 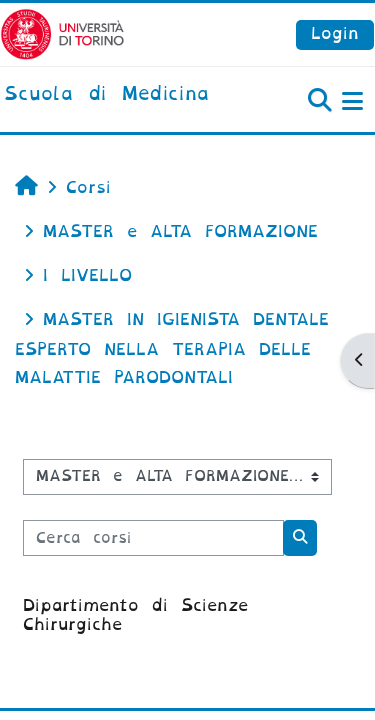 I want to click on [Università di Torino], so click(x=62, y=33).